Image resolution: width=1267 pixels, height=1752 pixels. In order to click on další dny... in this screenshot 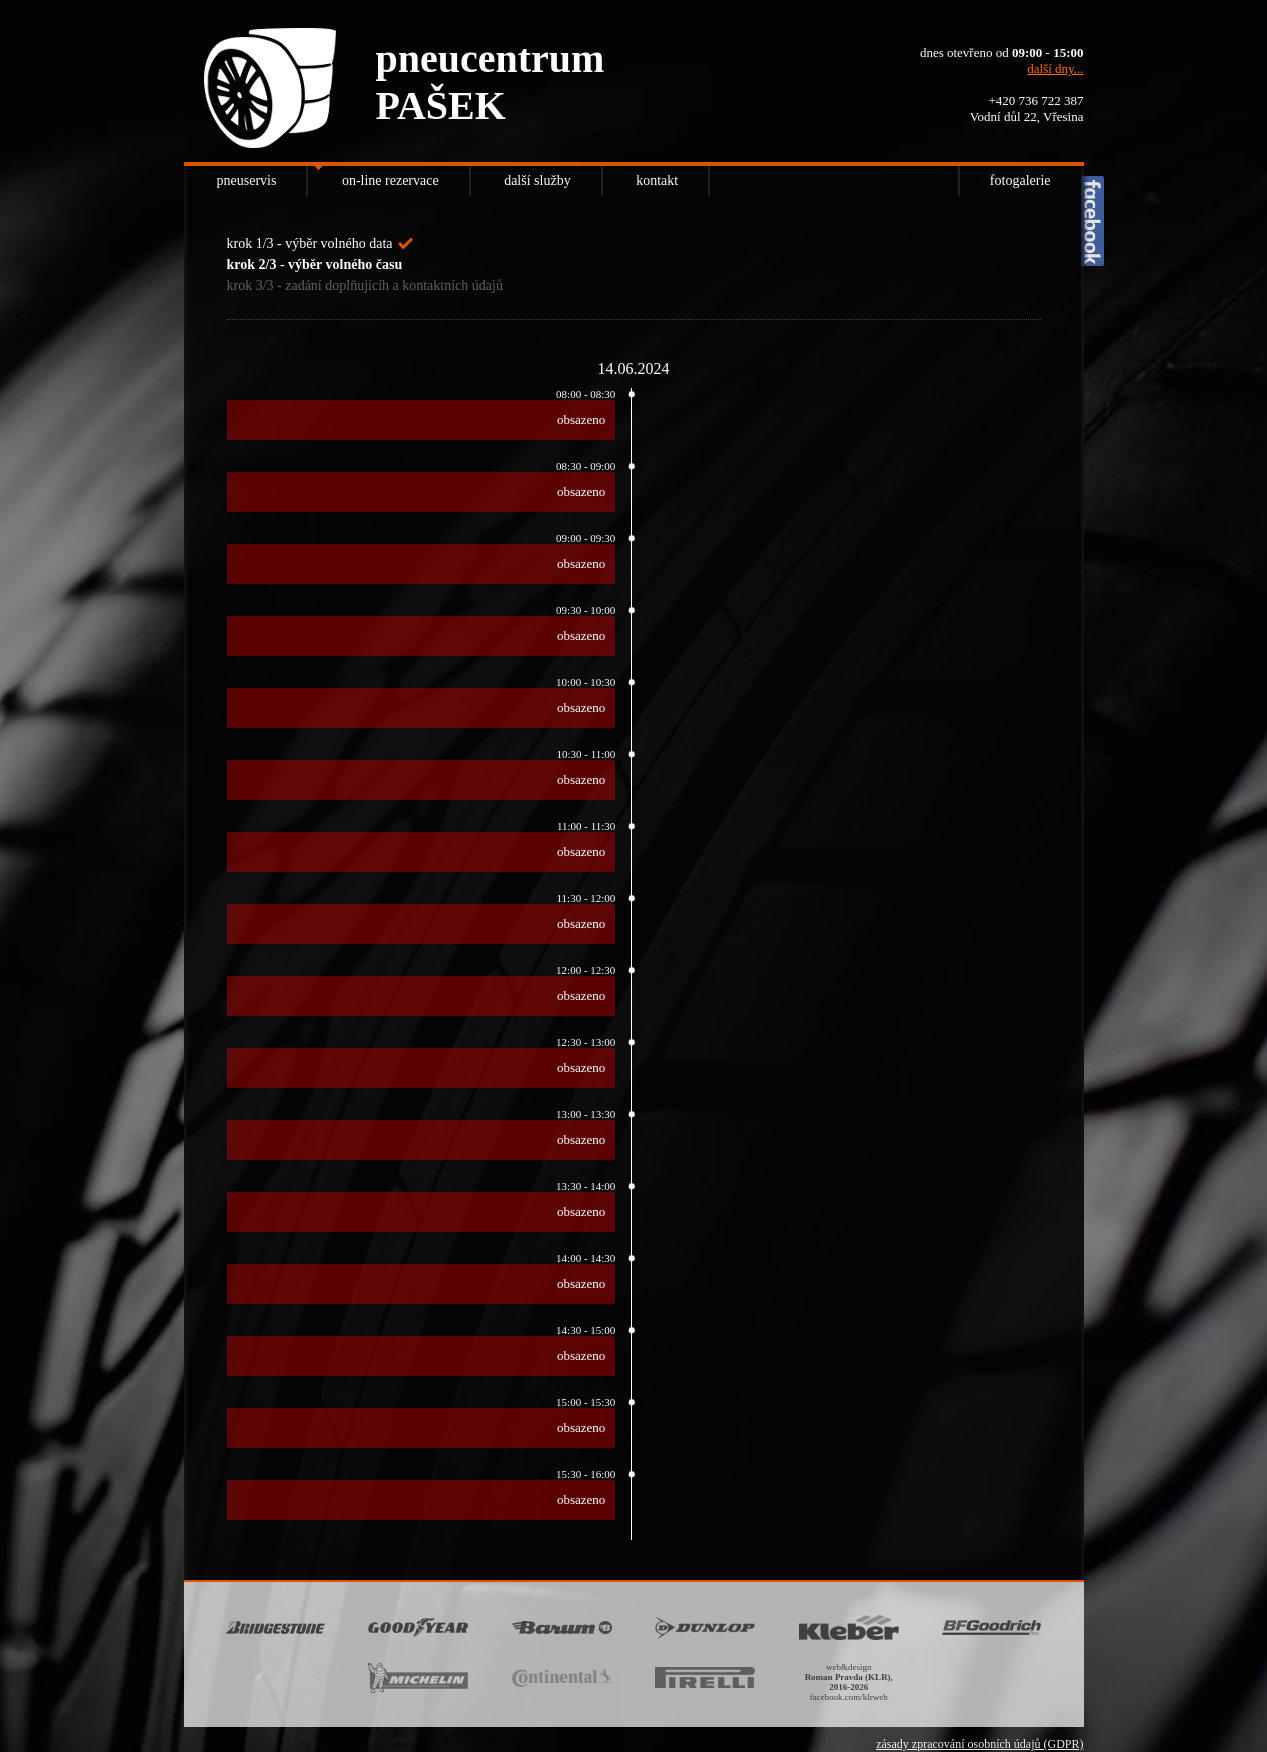, I will do `click(1055, 68)`.